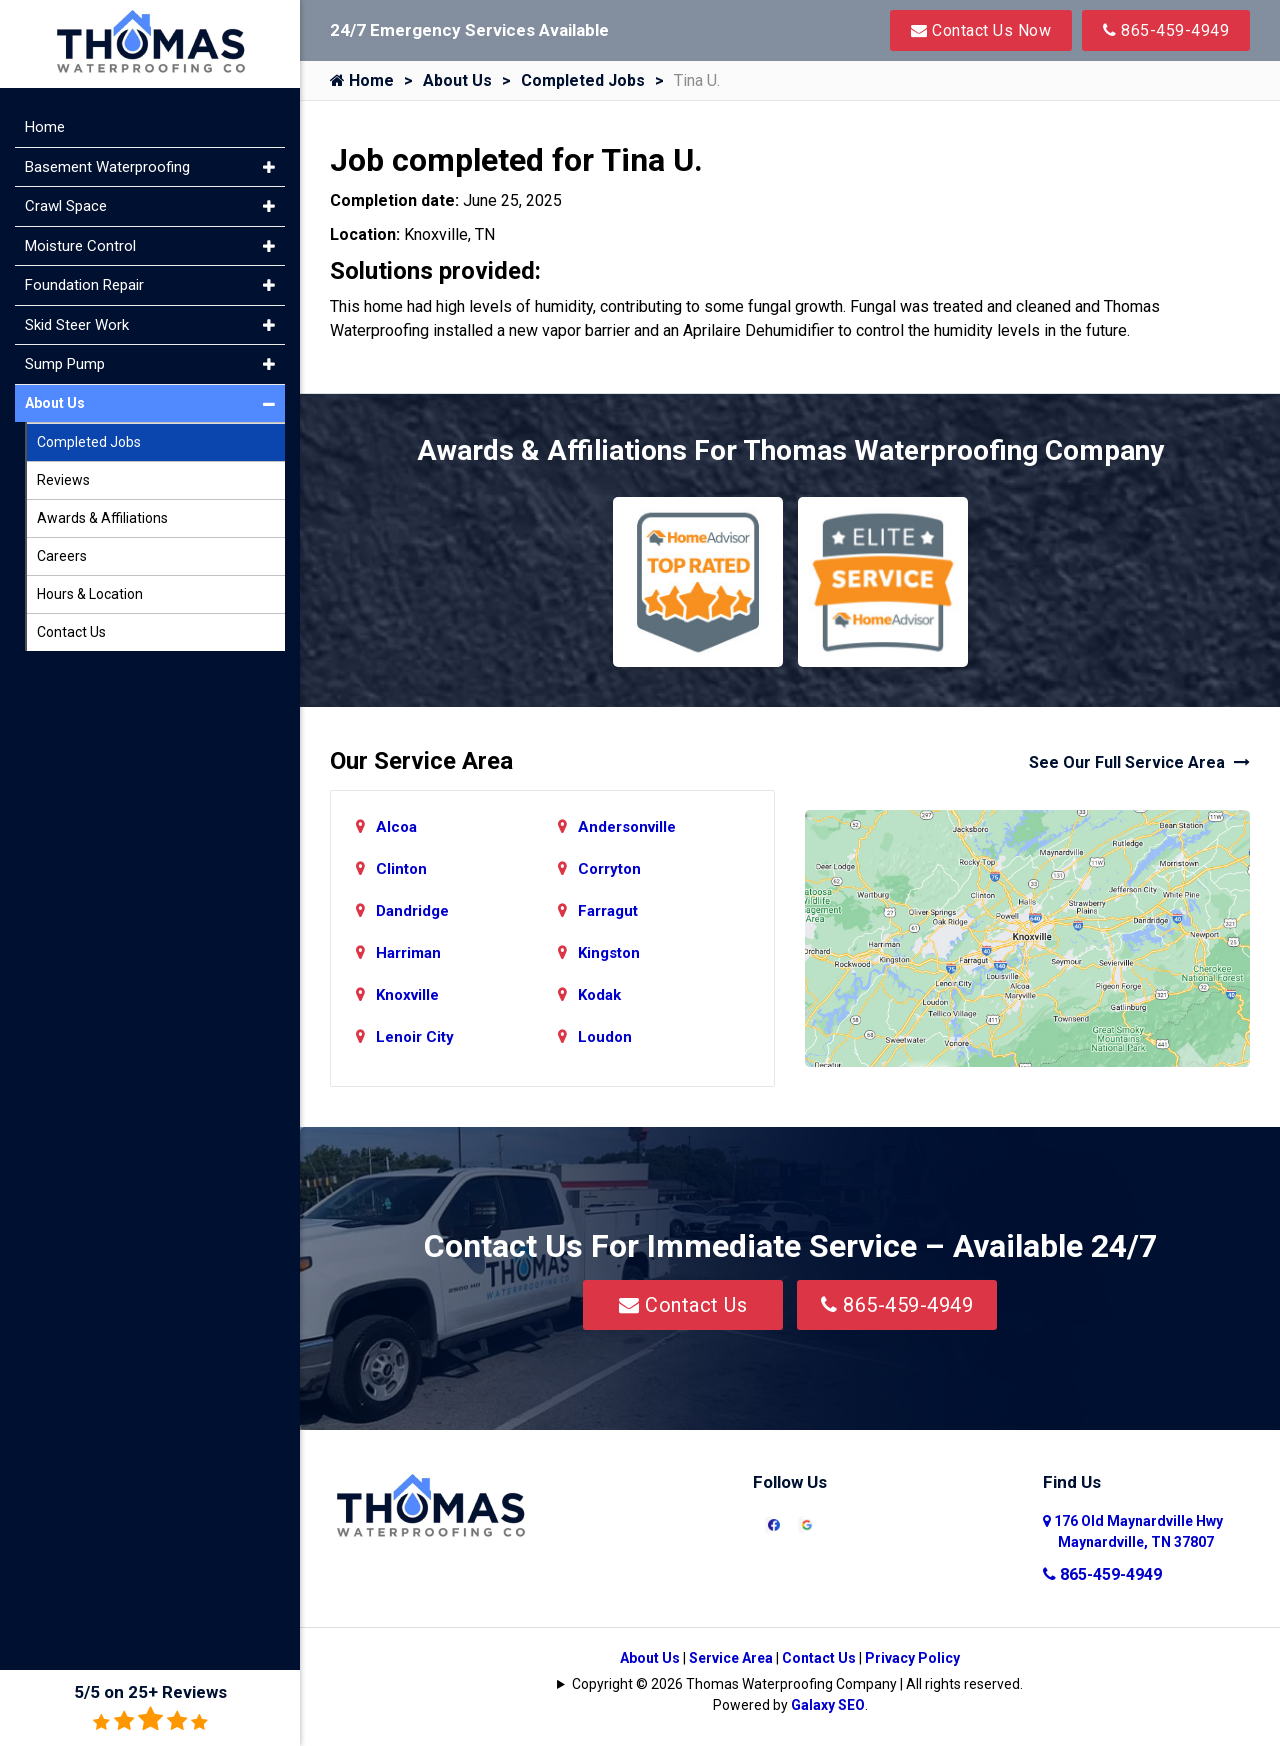 The height and width of the screenshot is (1746, 1280). I want to click on Home, so click(362, 80).